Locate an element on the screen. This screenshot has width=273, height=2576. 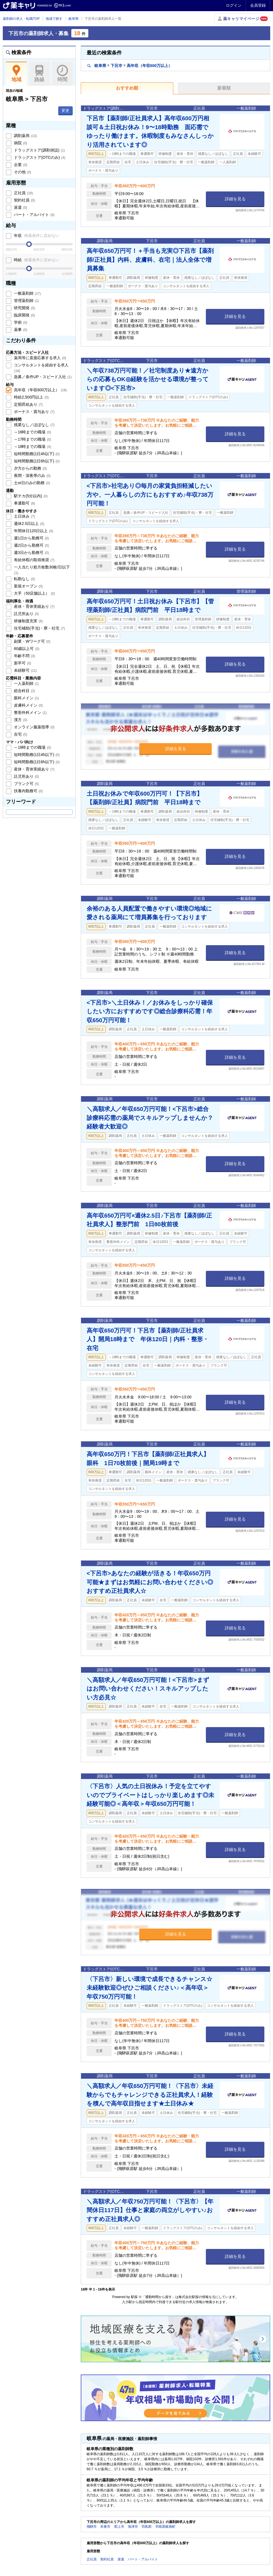
学術 is located at coordinates (20, 322).